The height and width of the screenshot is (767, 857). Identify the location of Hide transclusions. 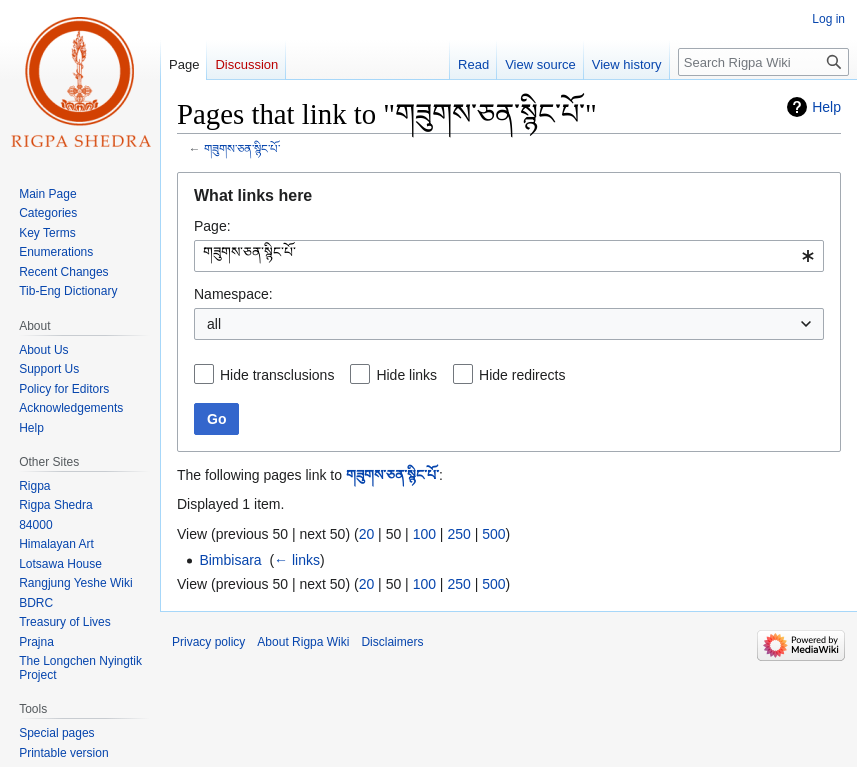
(277, 375).